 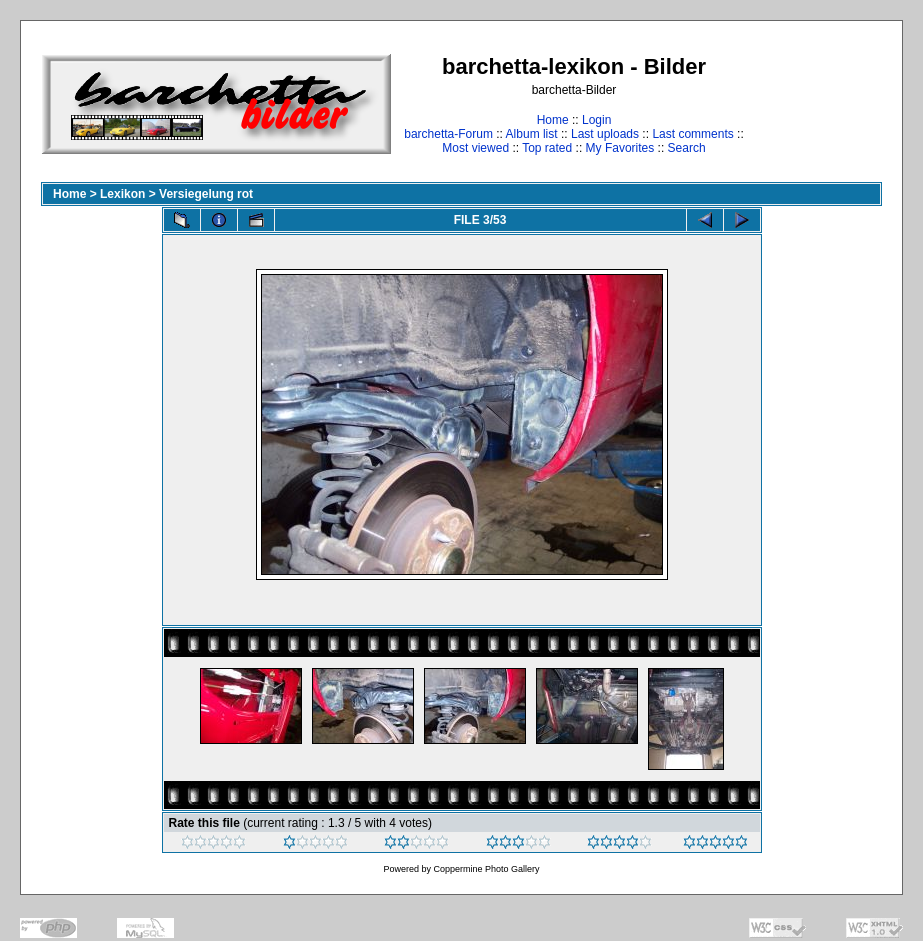 I want to click on Top rated, so click(x=547, y=148).